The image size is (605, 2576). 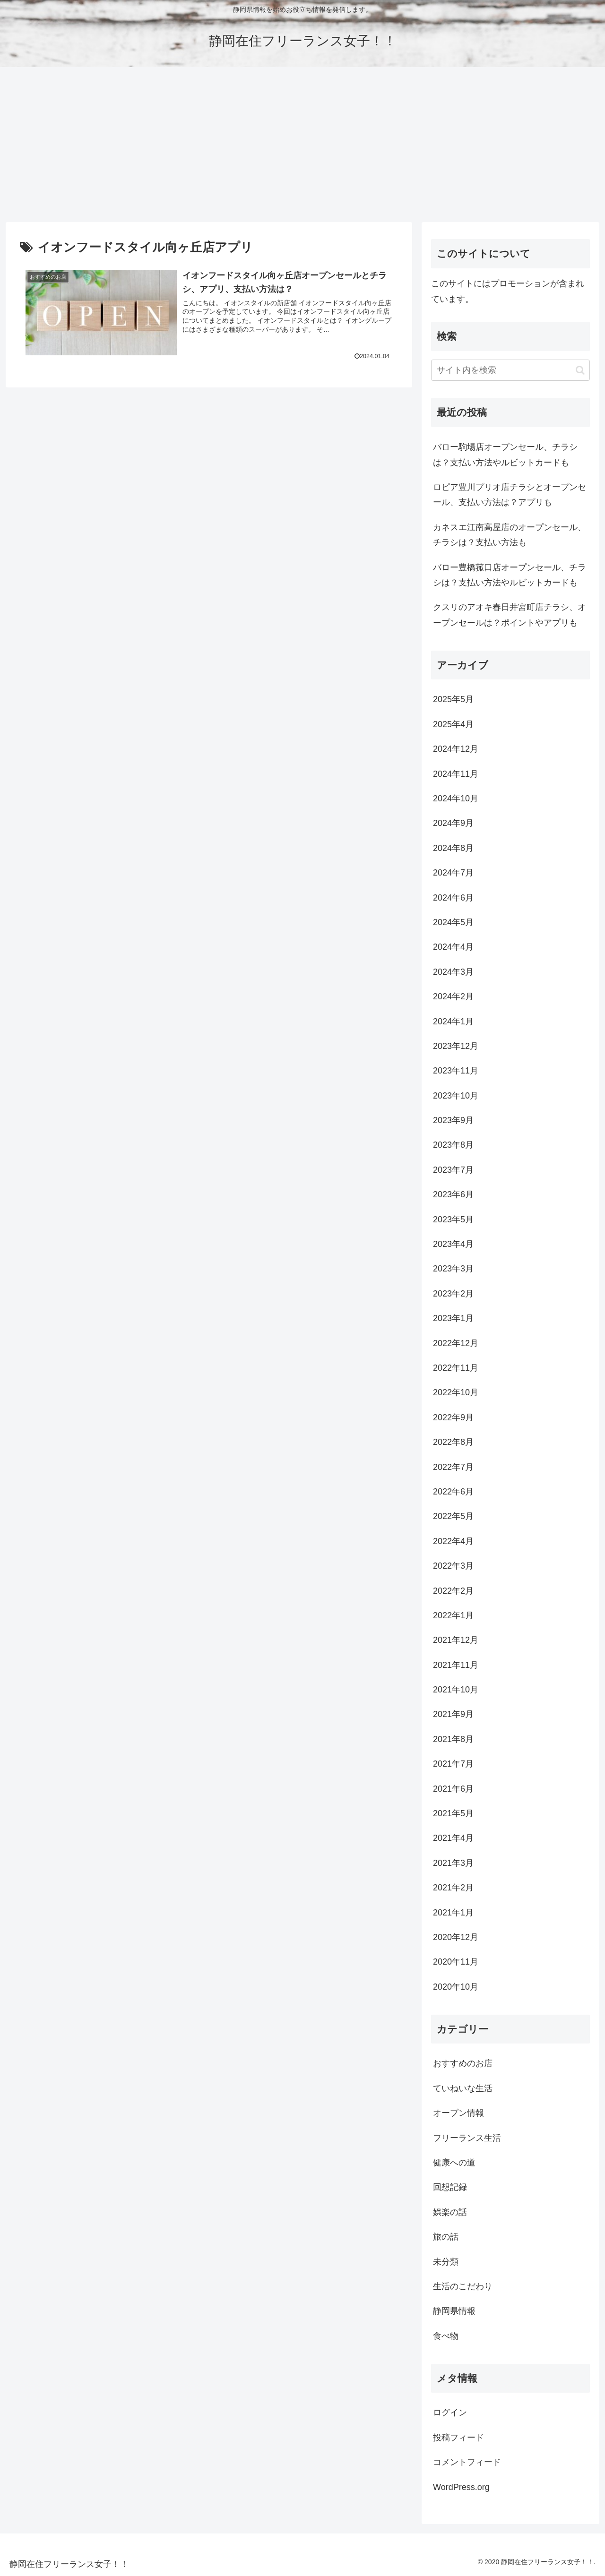 I want to click on 2022年9月, so click(x=453, y=1417).